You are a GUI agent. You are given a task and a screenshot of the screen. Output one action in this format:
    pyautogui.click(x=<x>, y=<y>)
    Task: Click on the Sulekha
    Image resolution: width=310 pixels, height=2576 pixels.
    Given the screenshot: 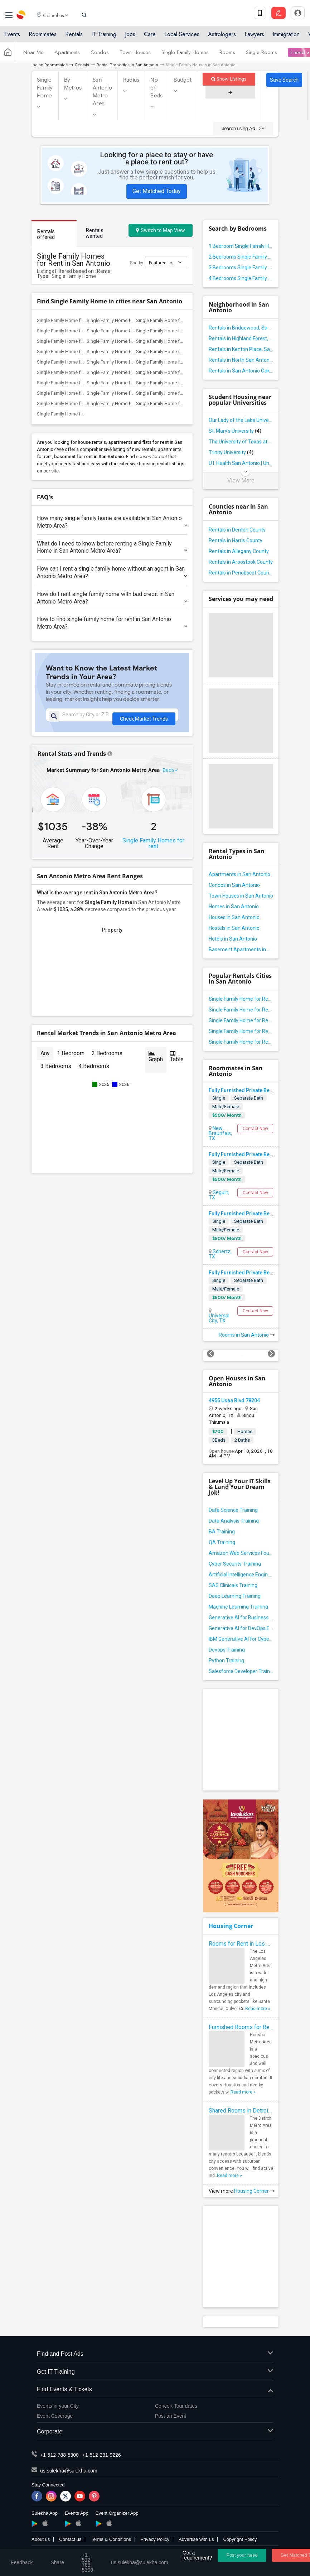 What is the action you would take?
    pyautogui.click(x=21, y=16)
    